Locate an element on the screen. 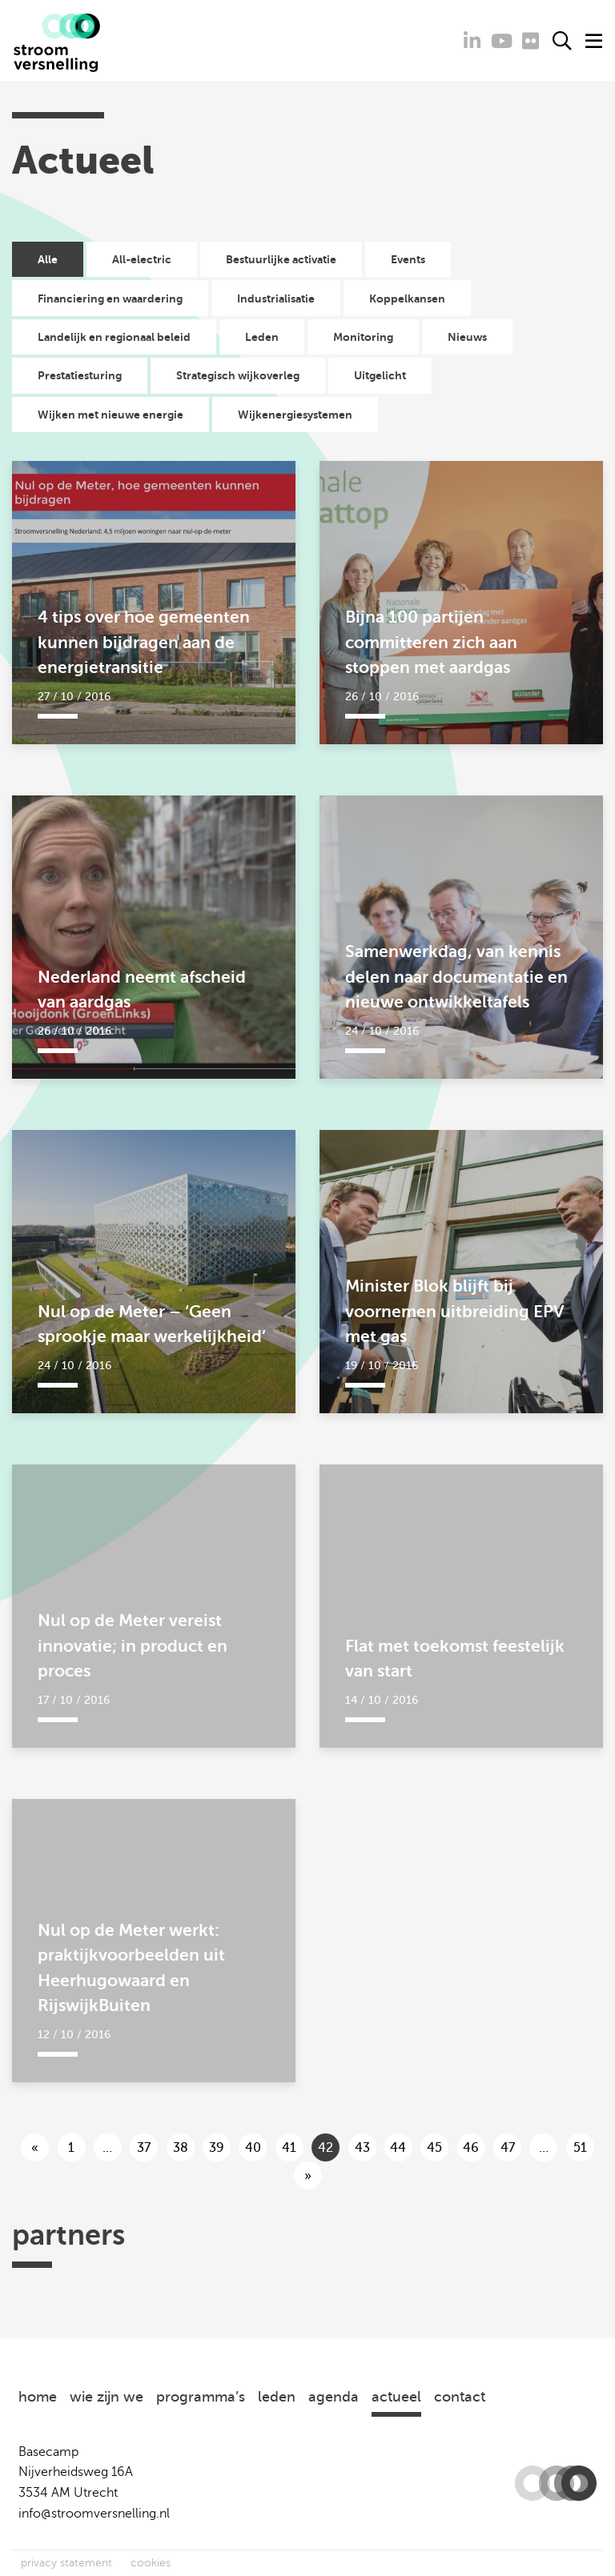  40 is located at coordinates (253, 2148).